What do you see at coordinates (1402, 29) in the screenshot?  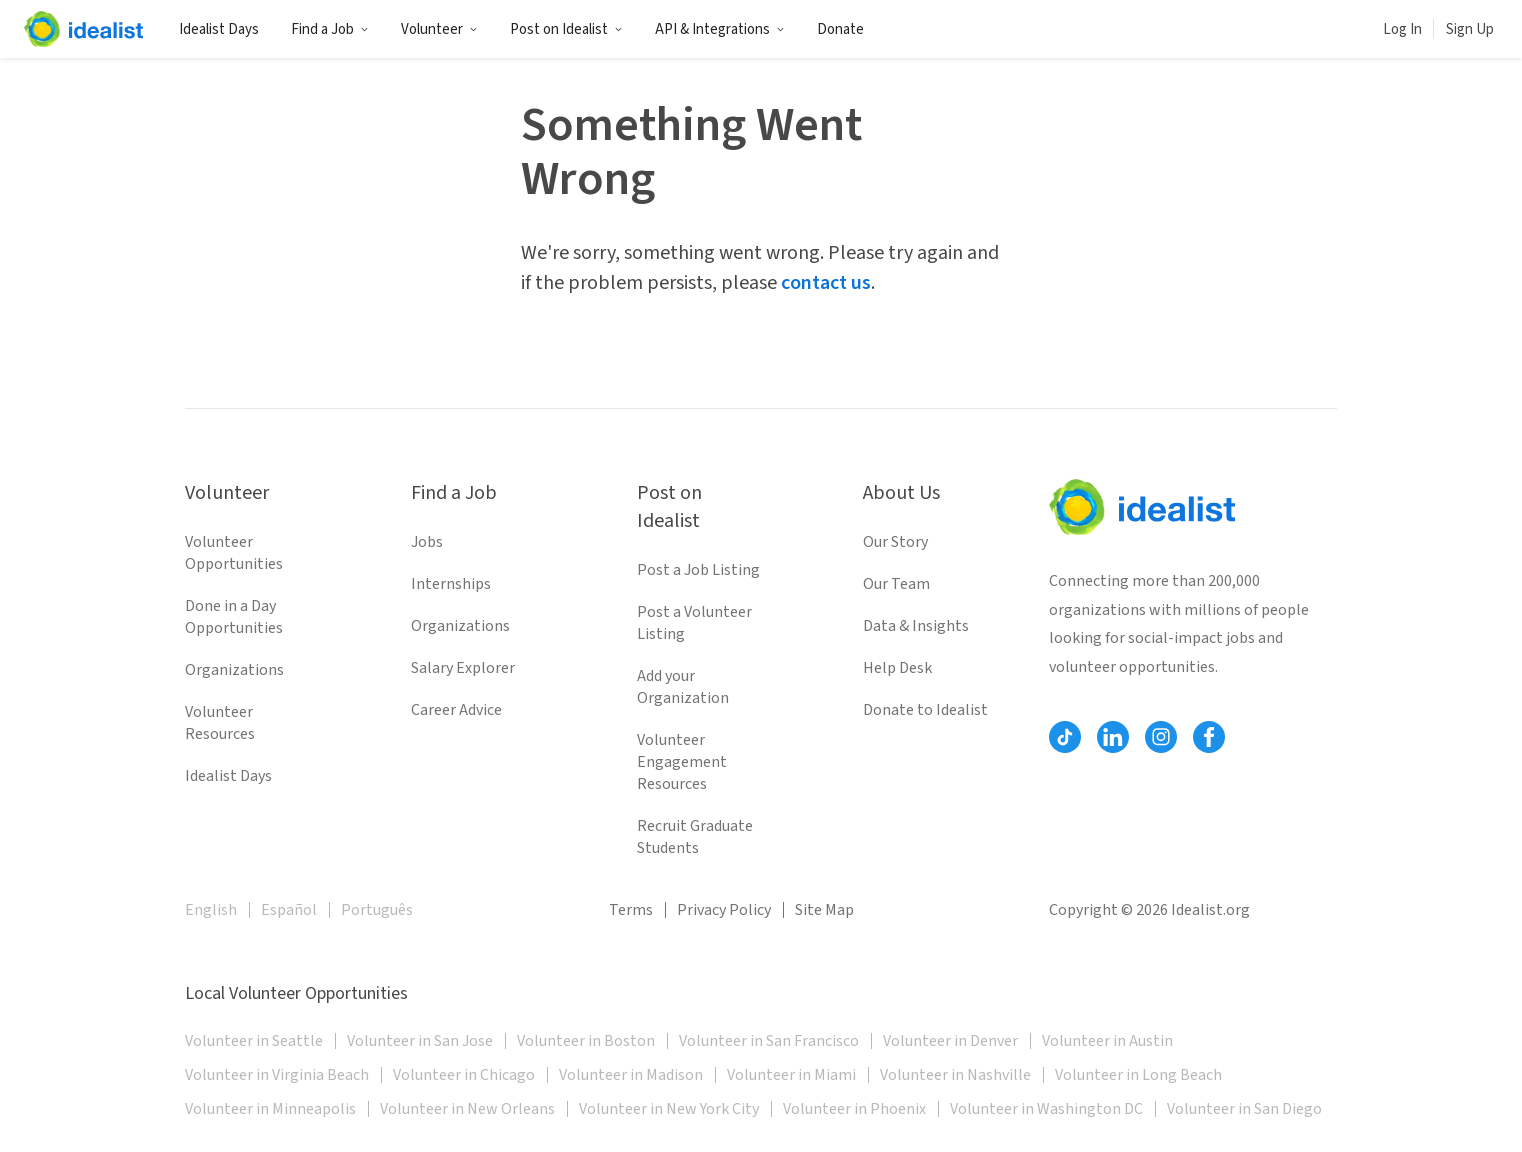 I see `Log In` at bounding box center [1402, 29].